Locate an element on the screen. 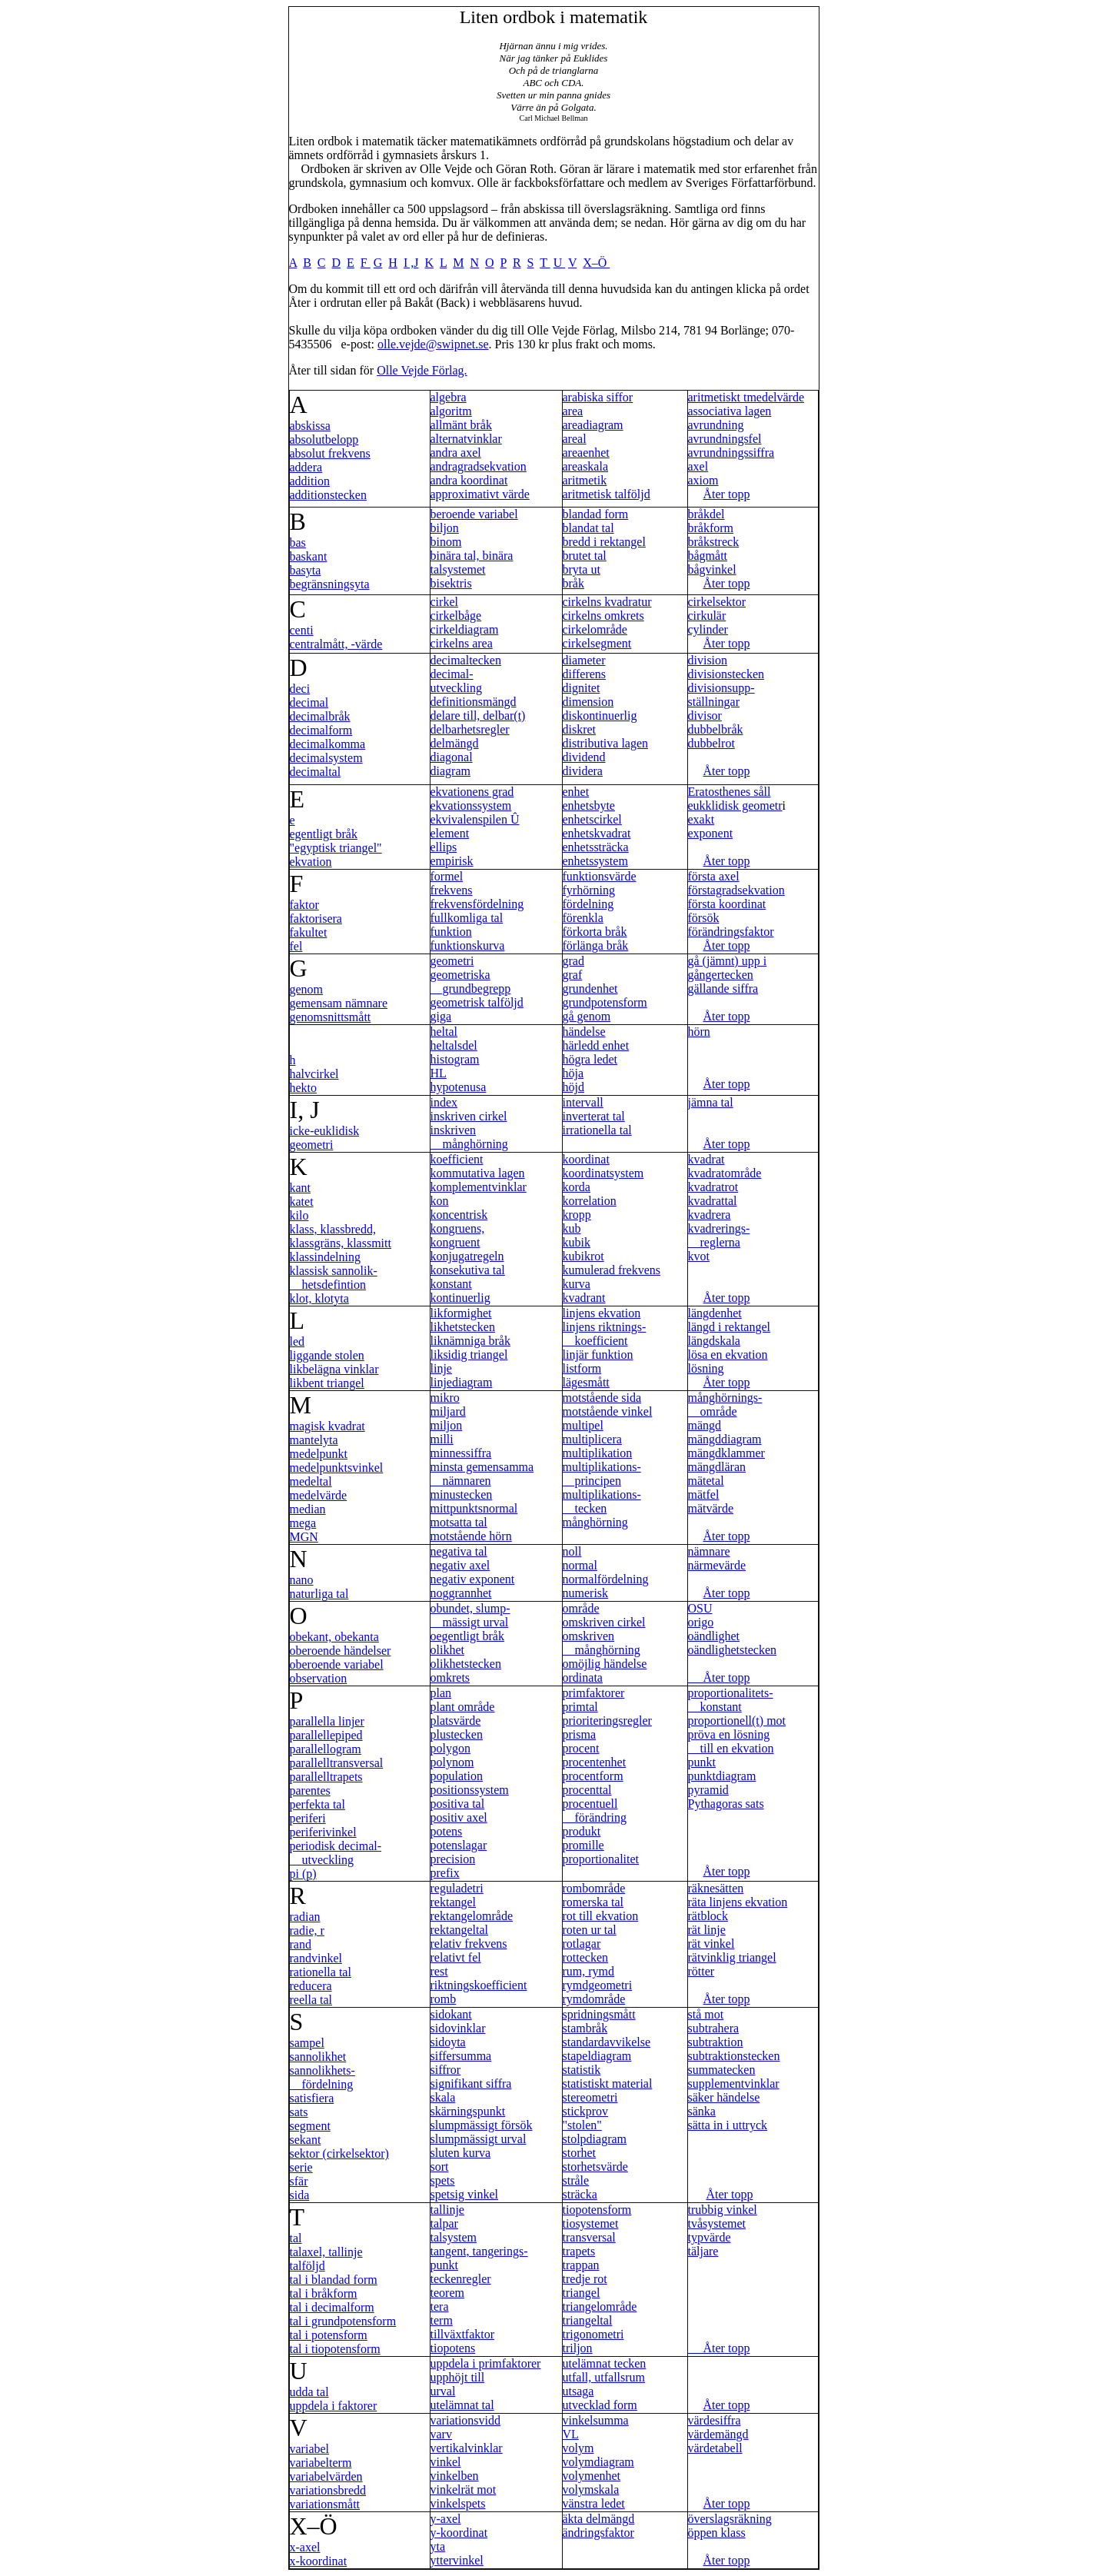 The height and width of the screenshot is (2576, 1107). allmänt bråk is located at coordinates (461, 424).